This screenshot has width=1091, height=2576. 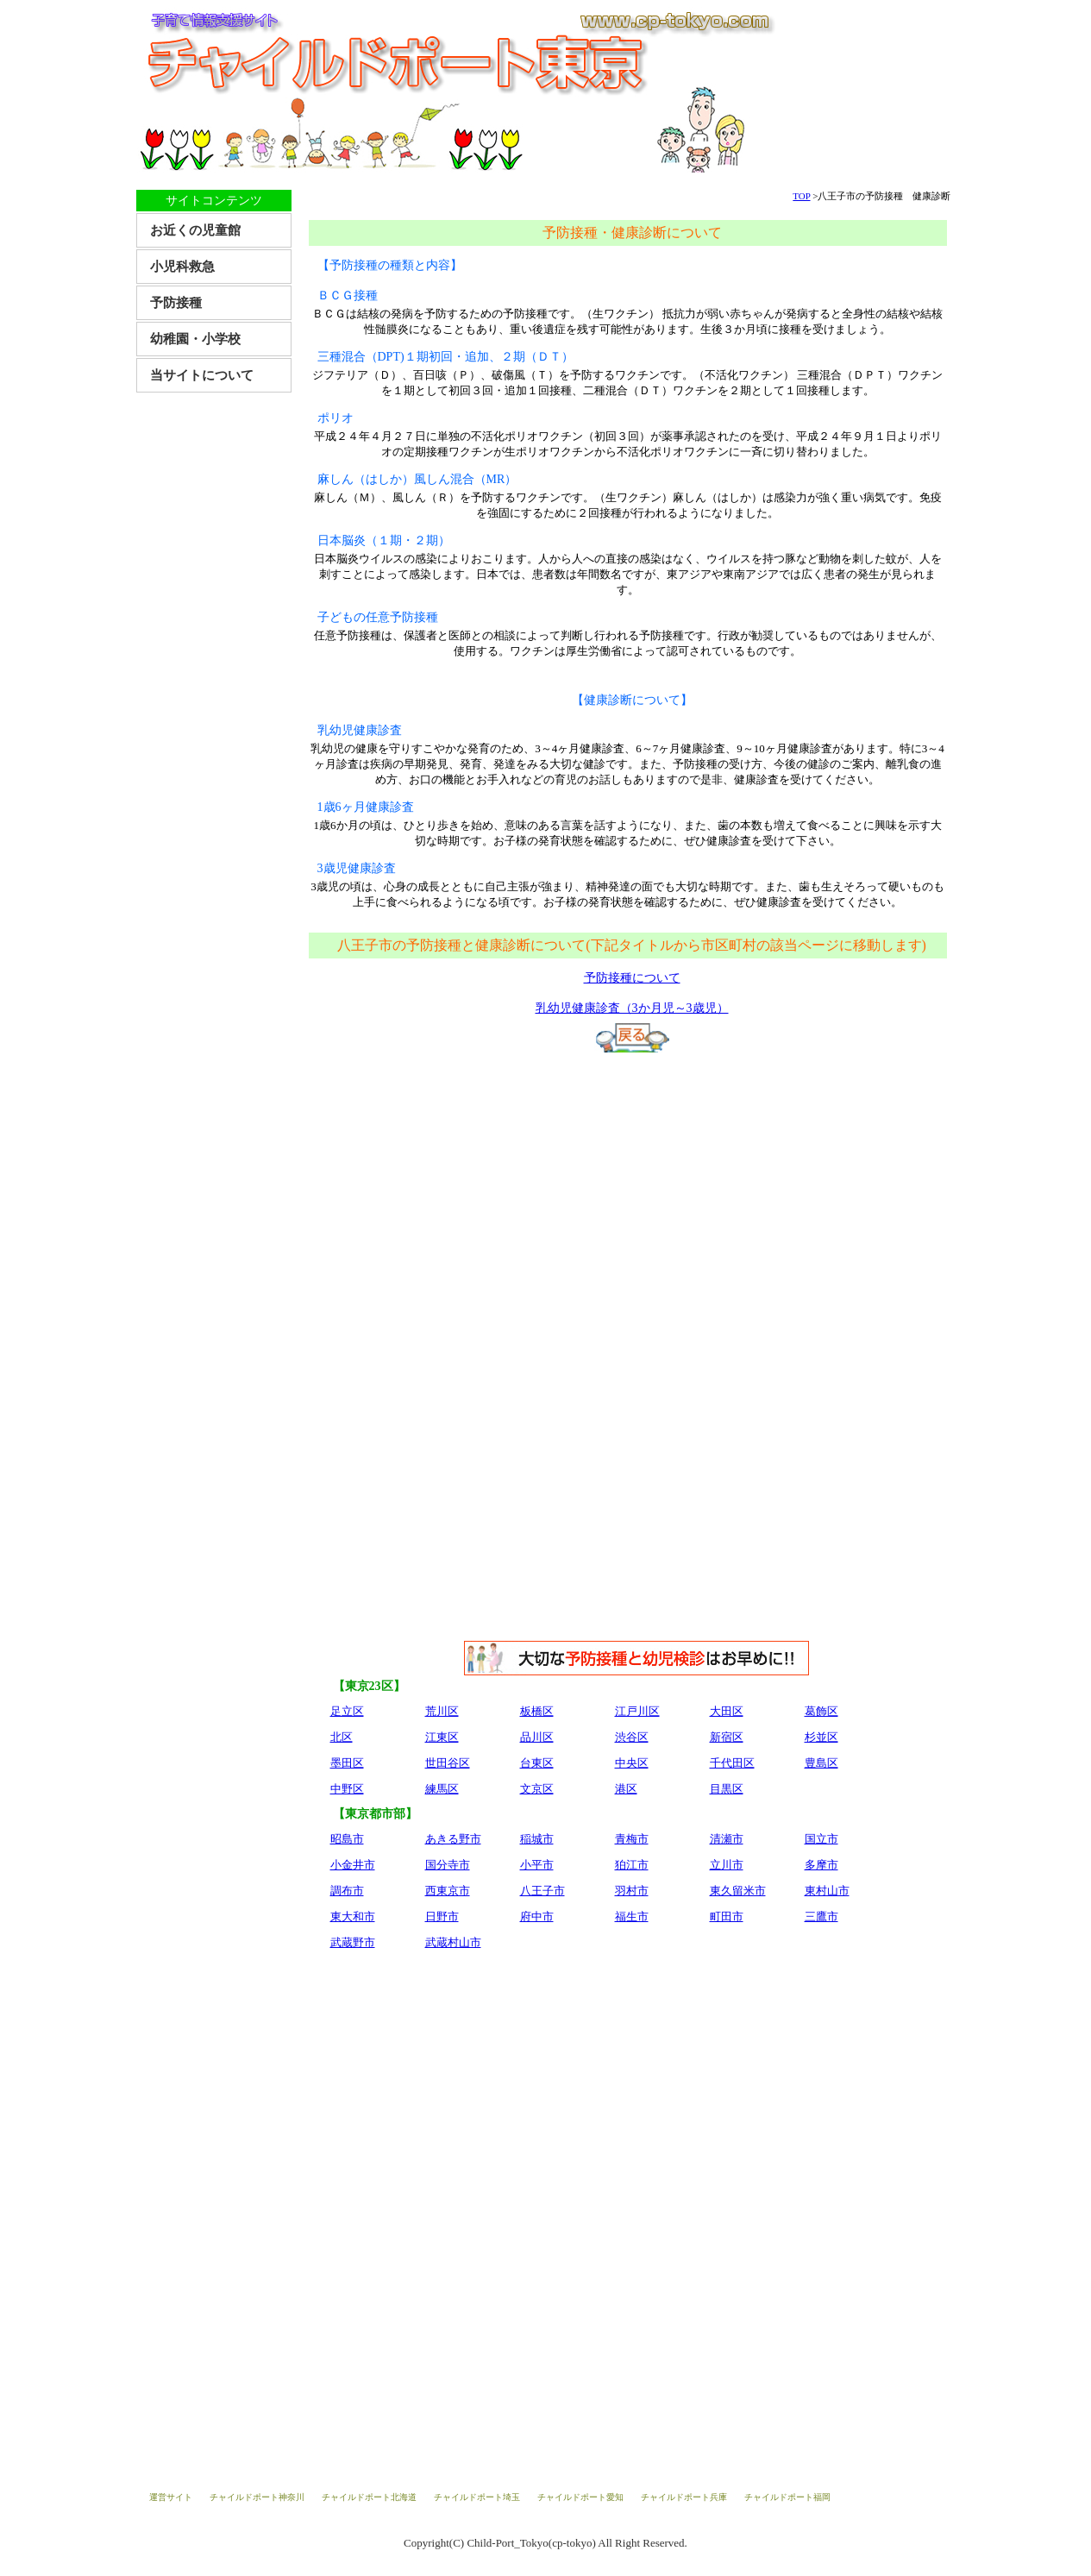 What do you see at coordinates (626, 1788) in the screenshot?
I see `港区` at bounding box center [626, 1788].